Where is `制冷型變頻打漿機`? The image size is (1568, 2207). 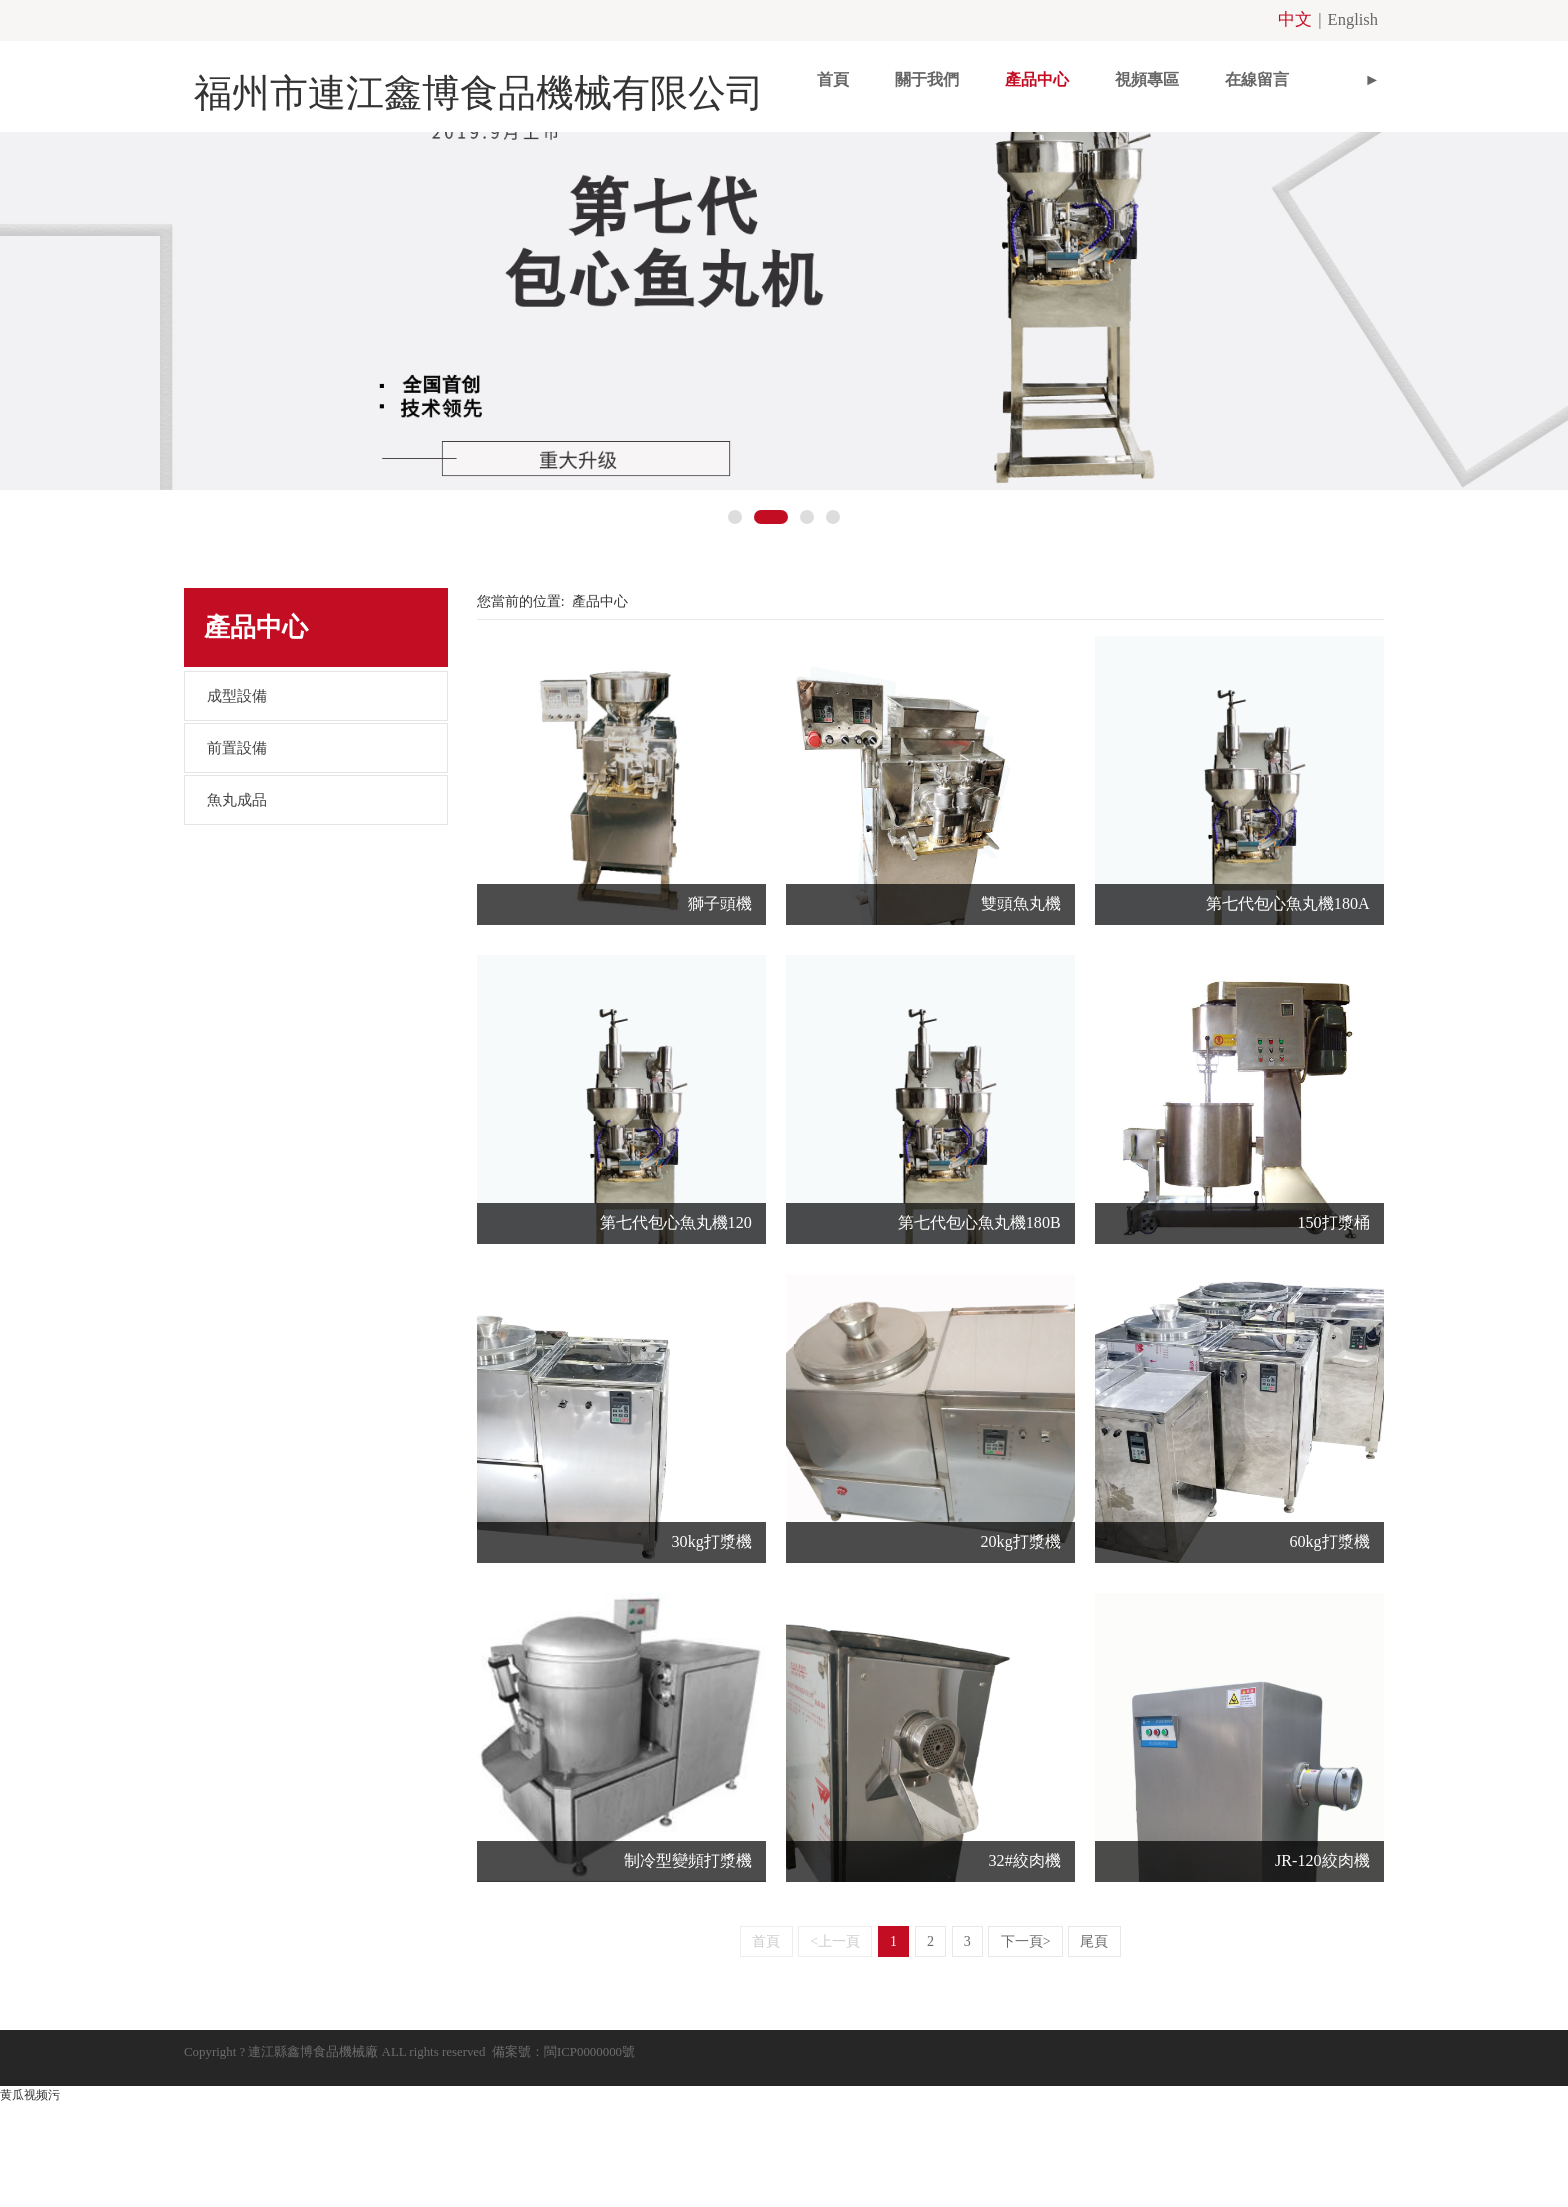
制冷型變頻打漿機 is located at coordinates (688, 1975).